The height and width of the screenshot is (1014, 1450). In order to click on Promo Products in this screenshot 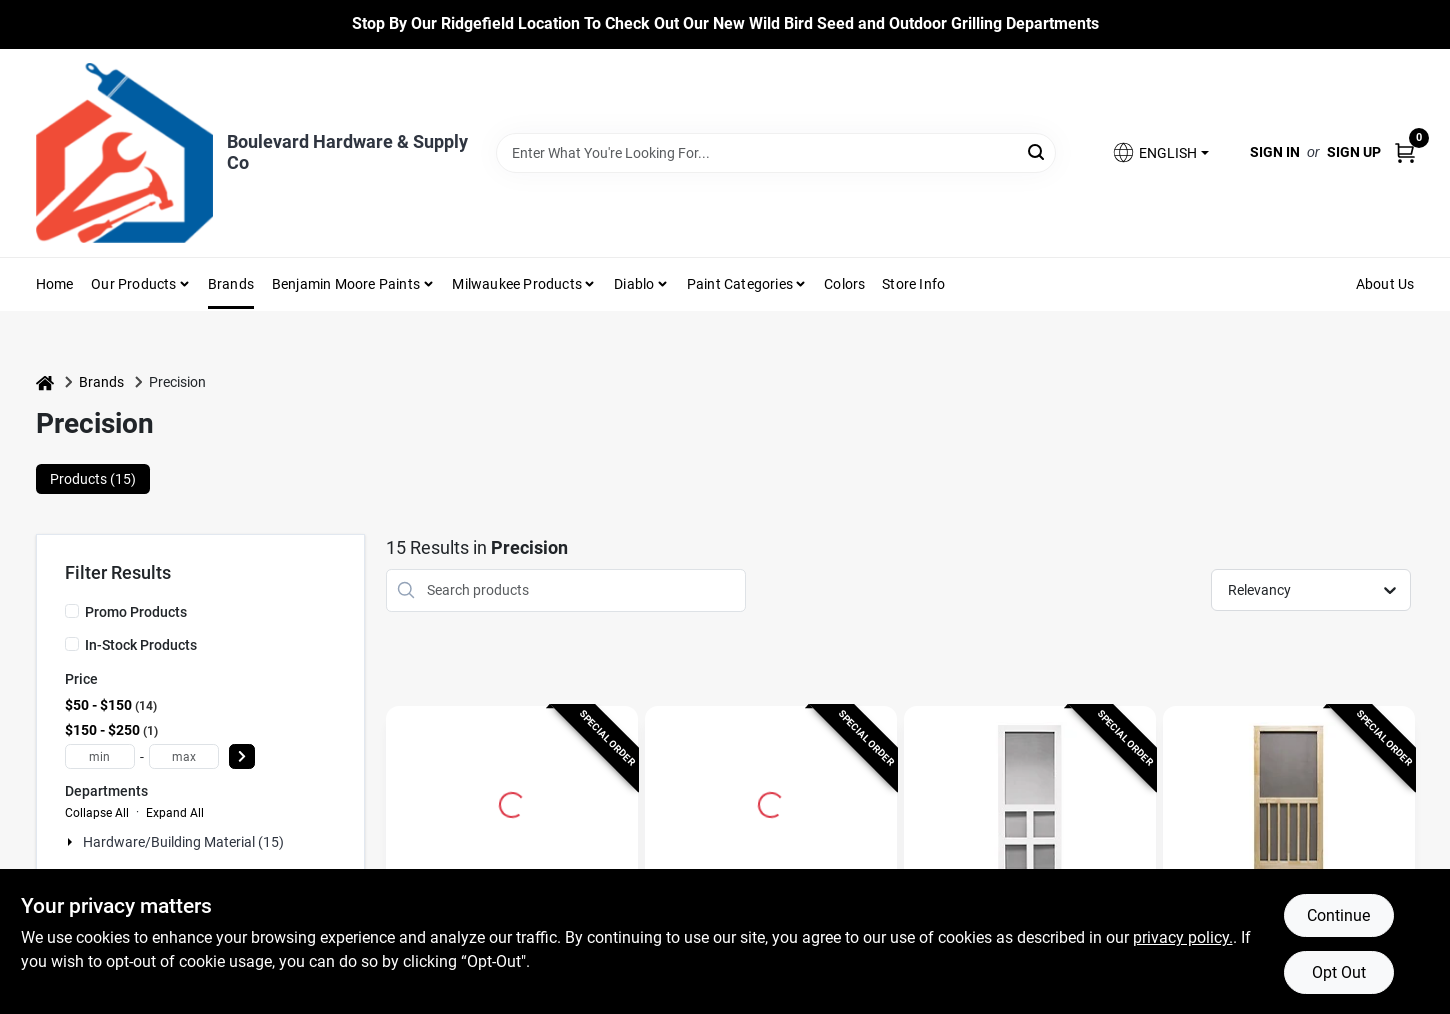, I will do `click(136, 612)`.